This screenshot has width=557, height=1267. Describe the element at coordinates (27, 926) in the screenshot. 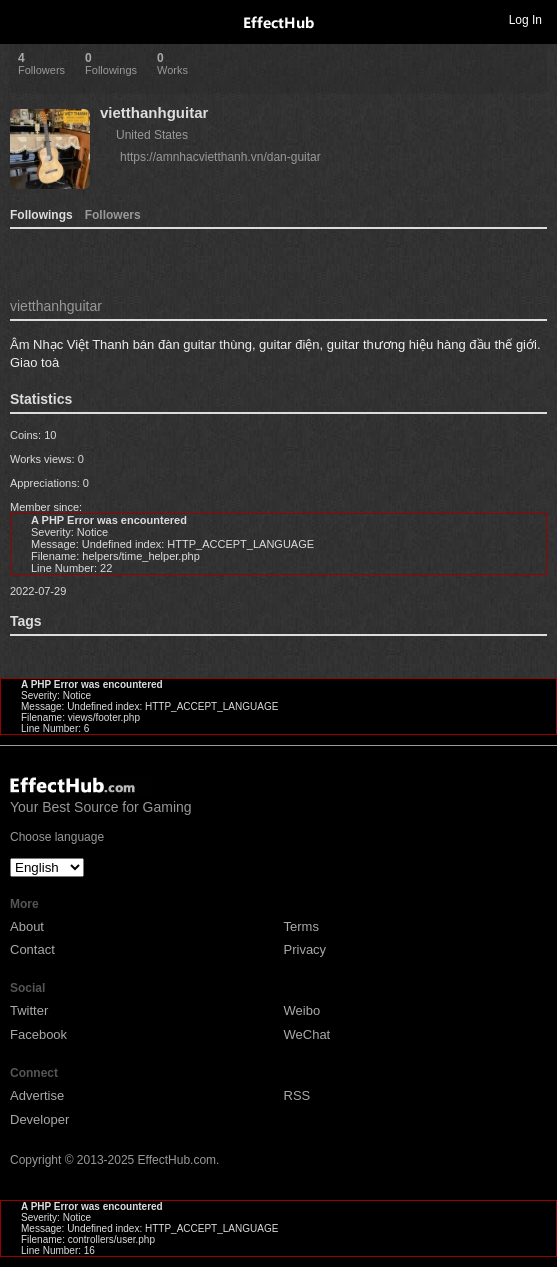

I see `About` at that location.